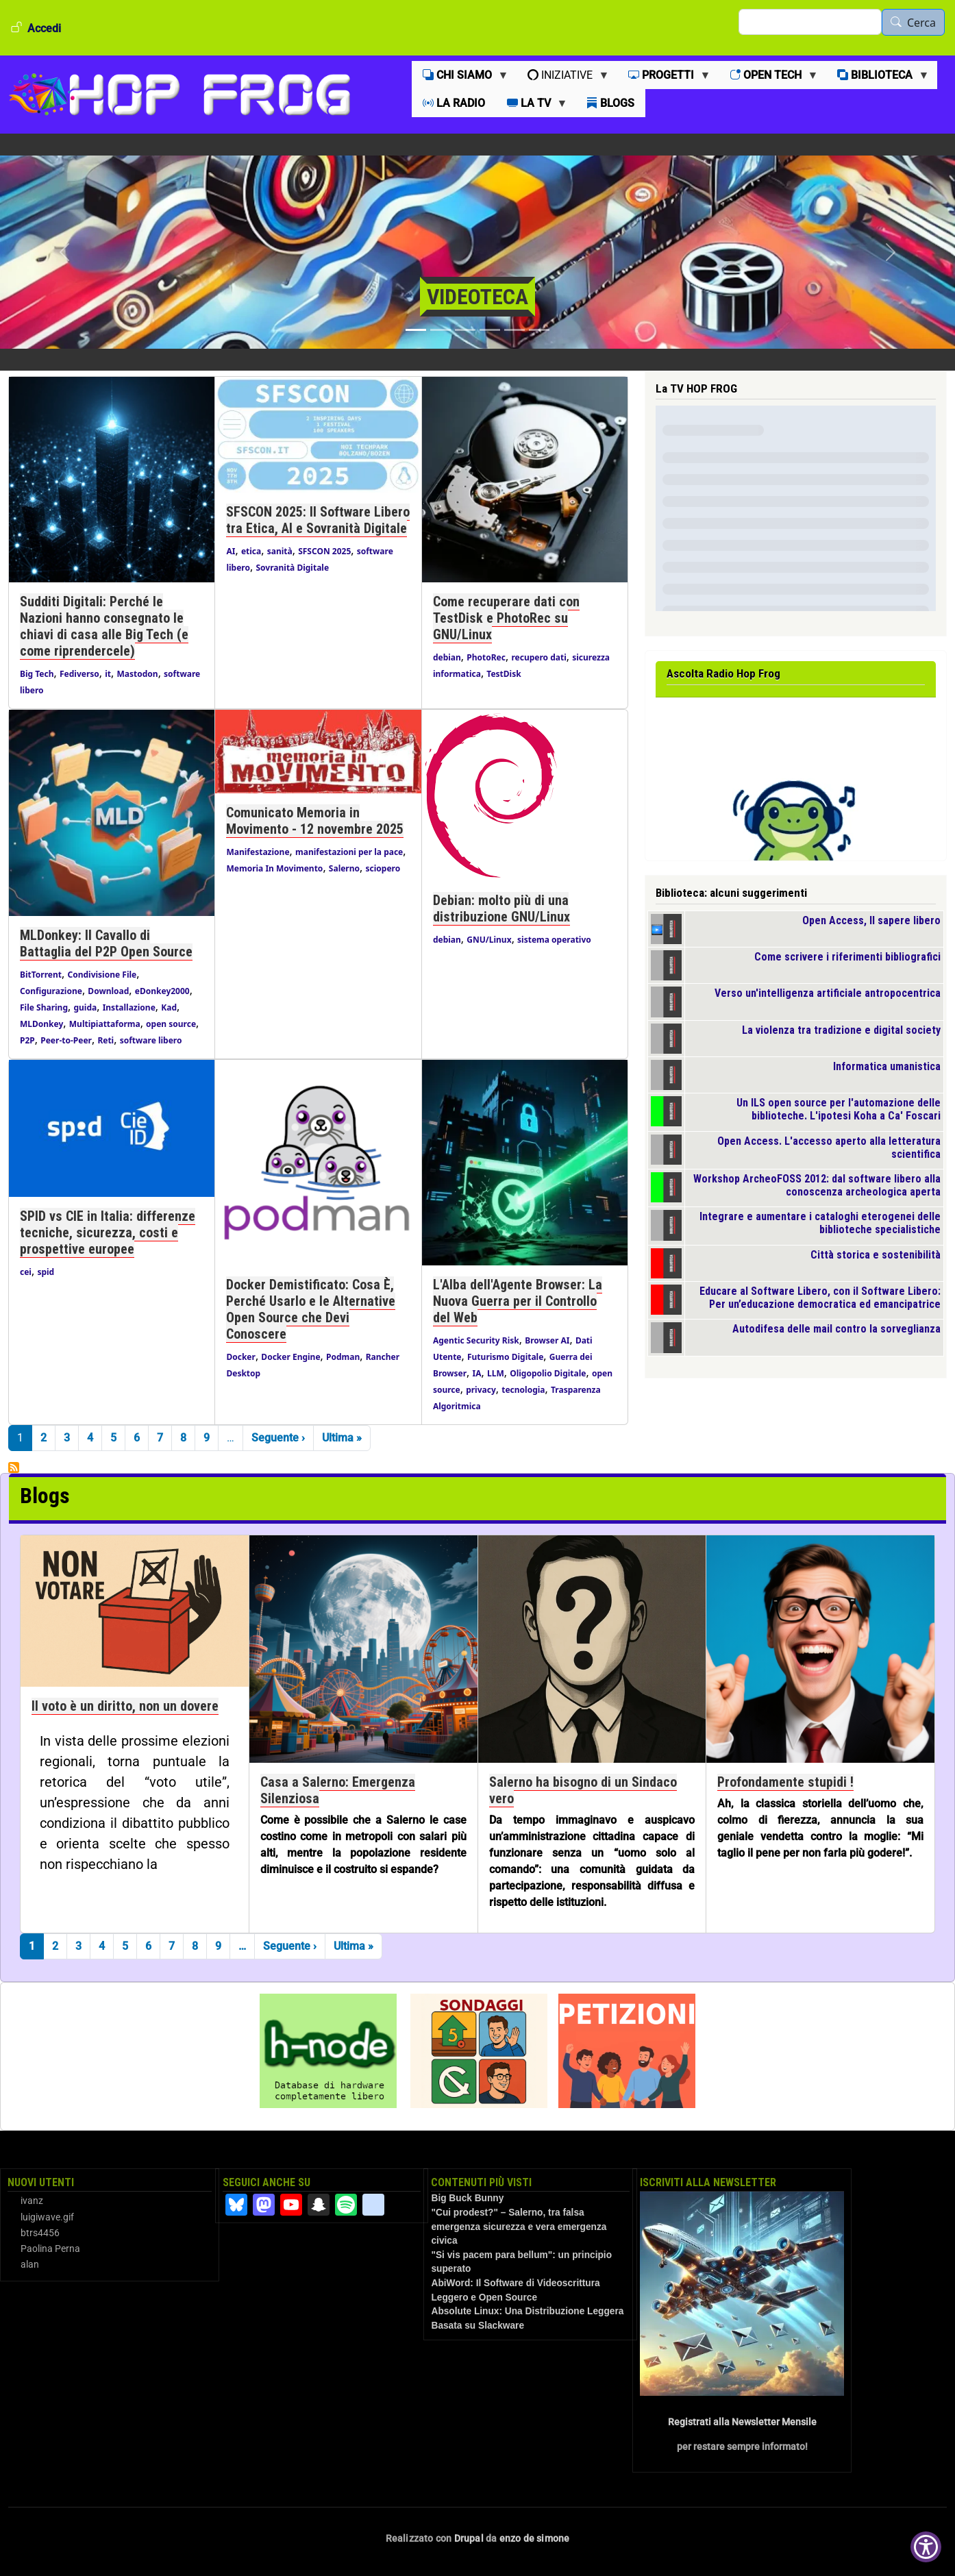 The height and width of the screenshot is (2576, 955). Describe the element at coordinates (41, 1024) in the screenshot. I see `MLDonkey` at that location.